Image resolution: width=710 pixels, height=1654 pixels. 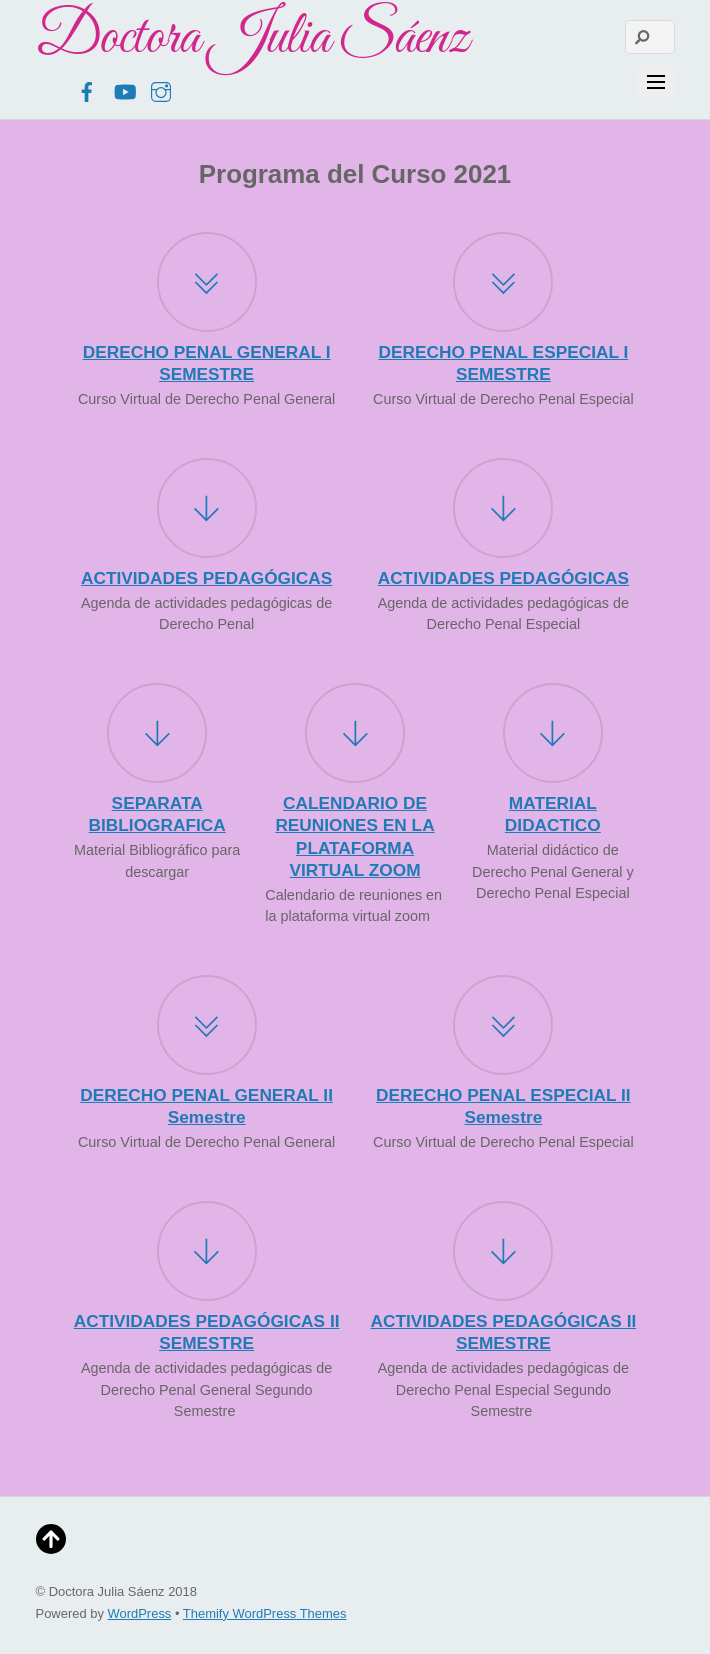 I want to click on [ACTIVIDADES PEDAGÓGICAS II SEMESTRE], so click(x=207, y=1254).